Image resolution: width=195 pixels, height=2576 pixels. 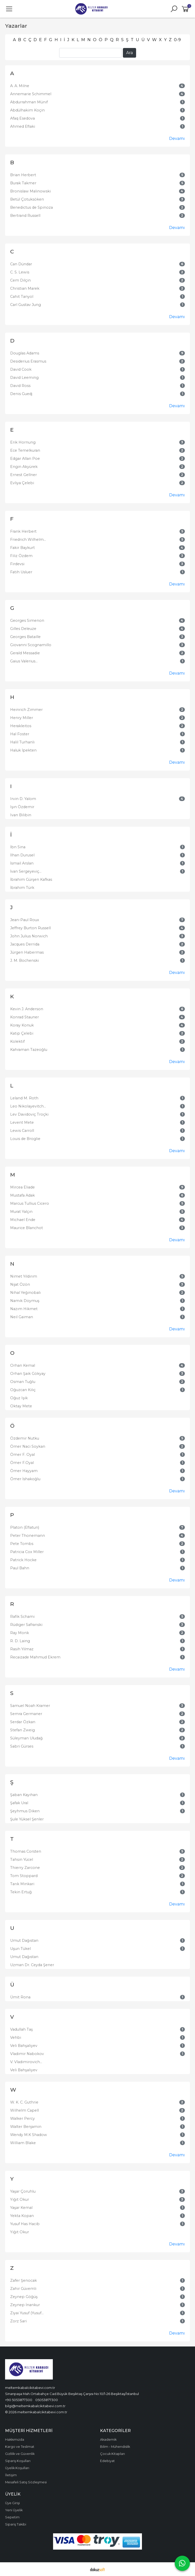 I want to click on Leo Nikolayevitch..., so click(x=28, y=1106).